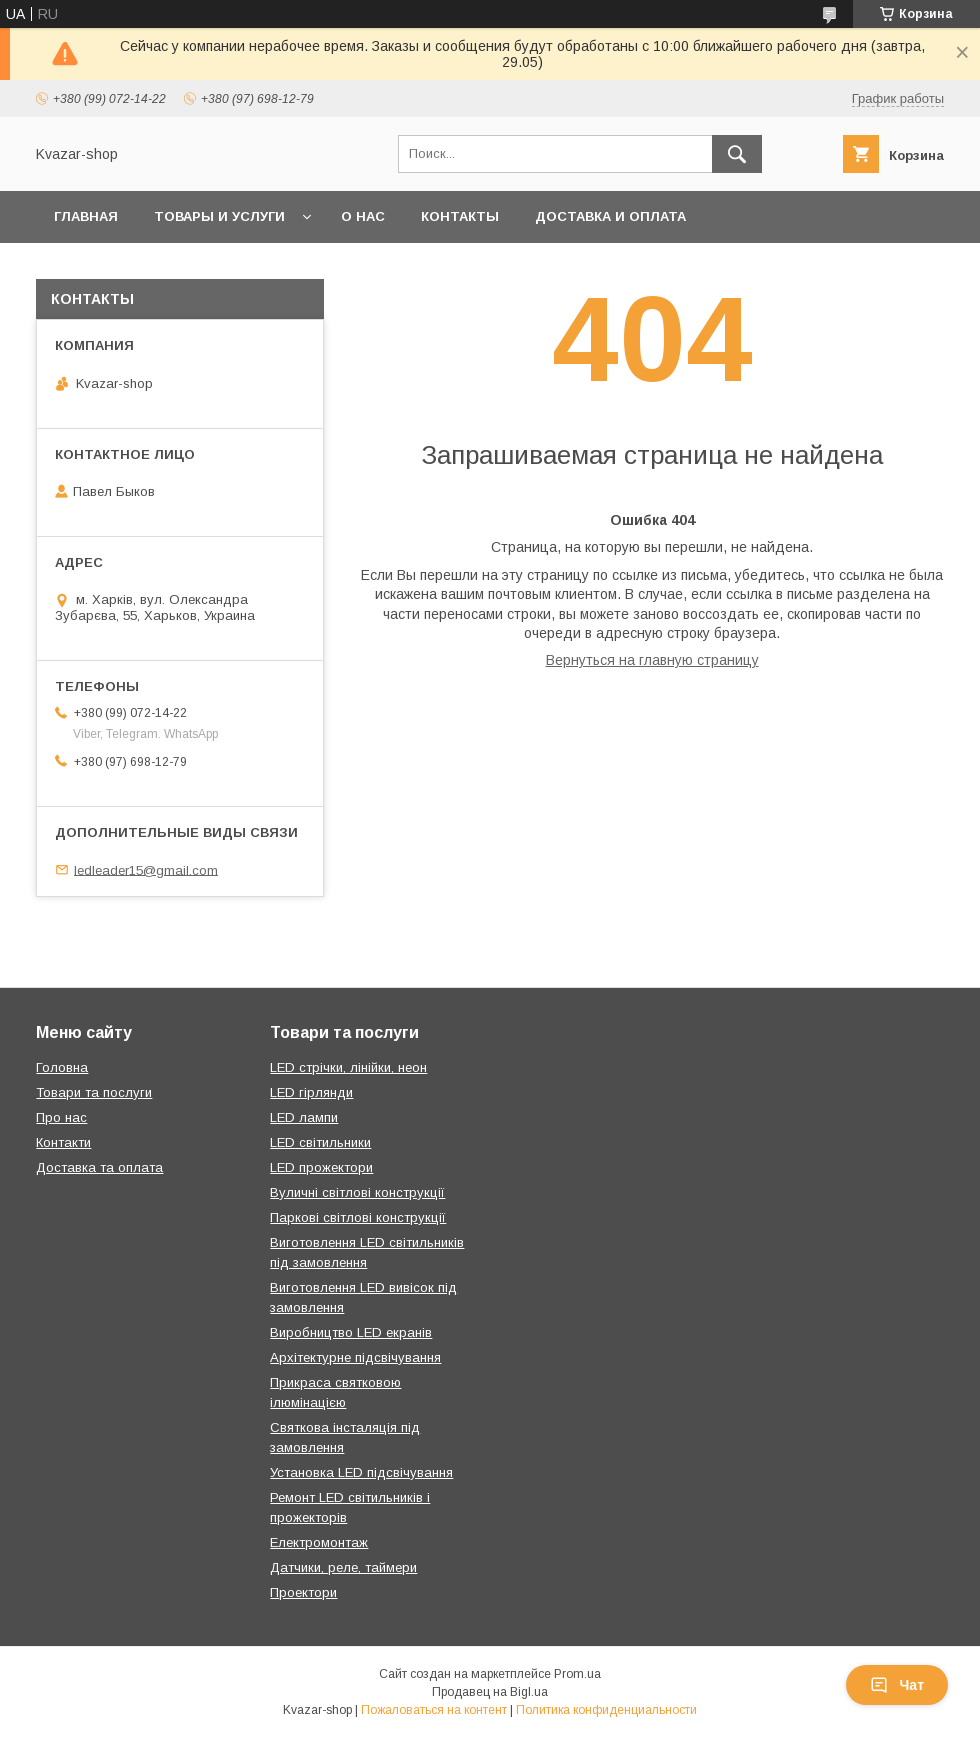  I want to click on Проектори, so click(303, 1592).